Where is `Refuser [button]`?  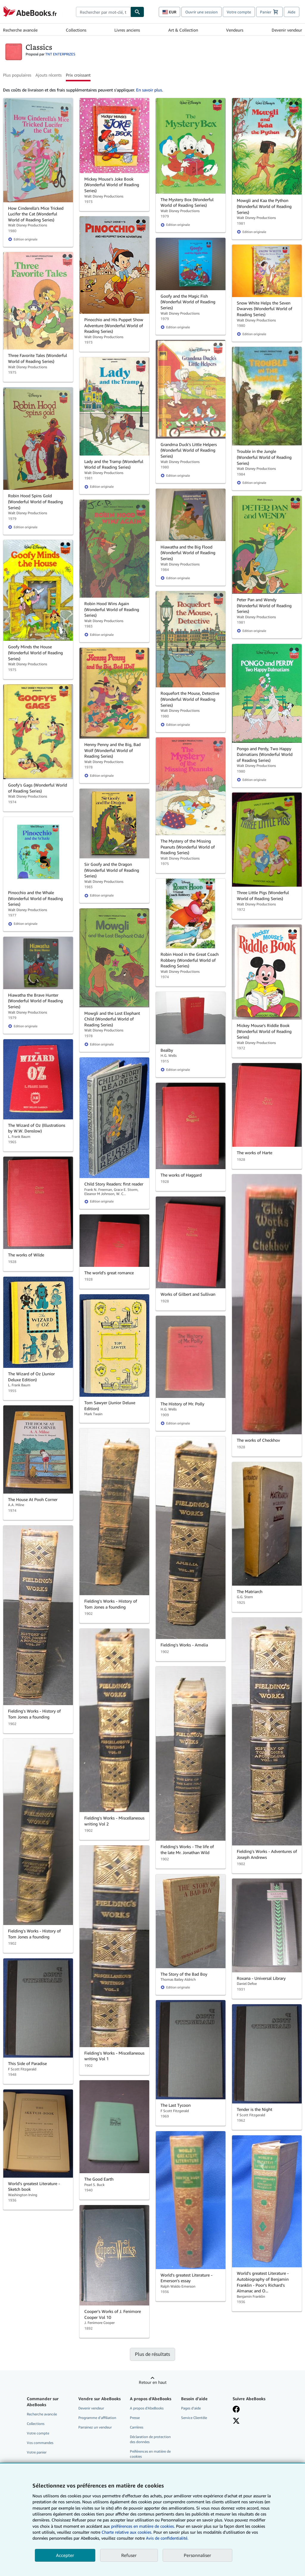
Refuser [button] is located at coordinates (129, 2555).